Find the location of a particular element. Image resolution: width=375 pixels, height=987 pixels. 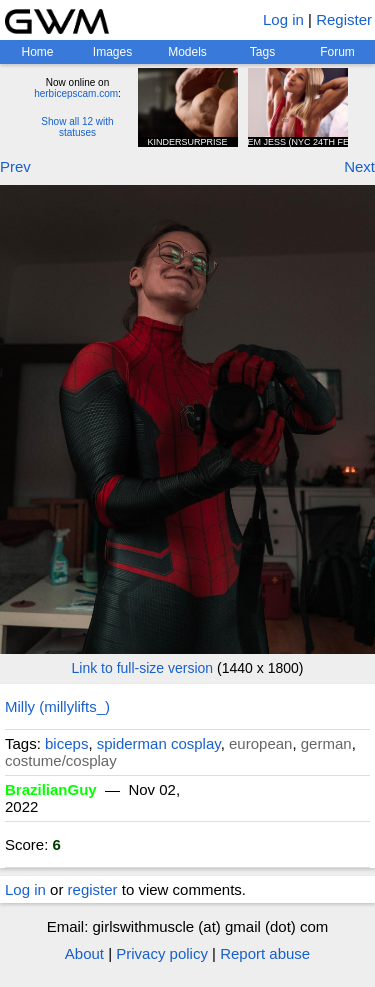

herbicepscam.com is located at coordinates (76, 93).